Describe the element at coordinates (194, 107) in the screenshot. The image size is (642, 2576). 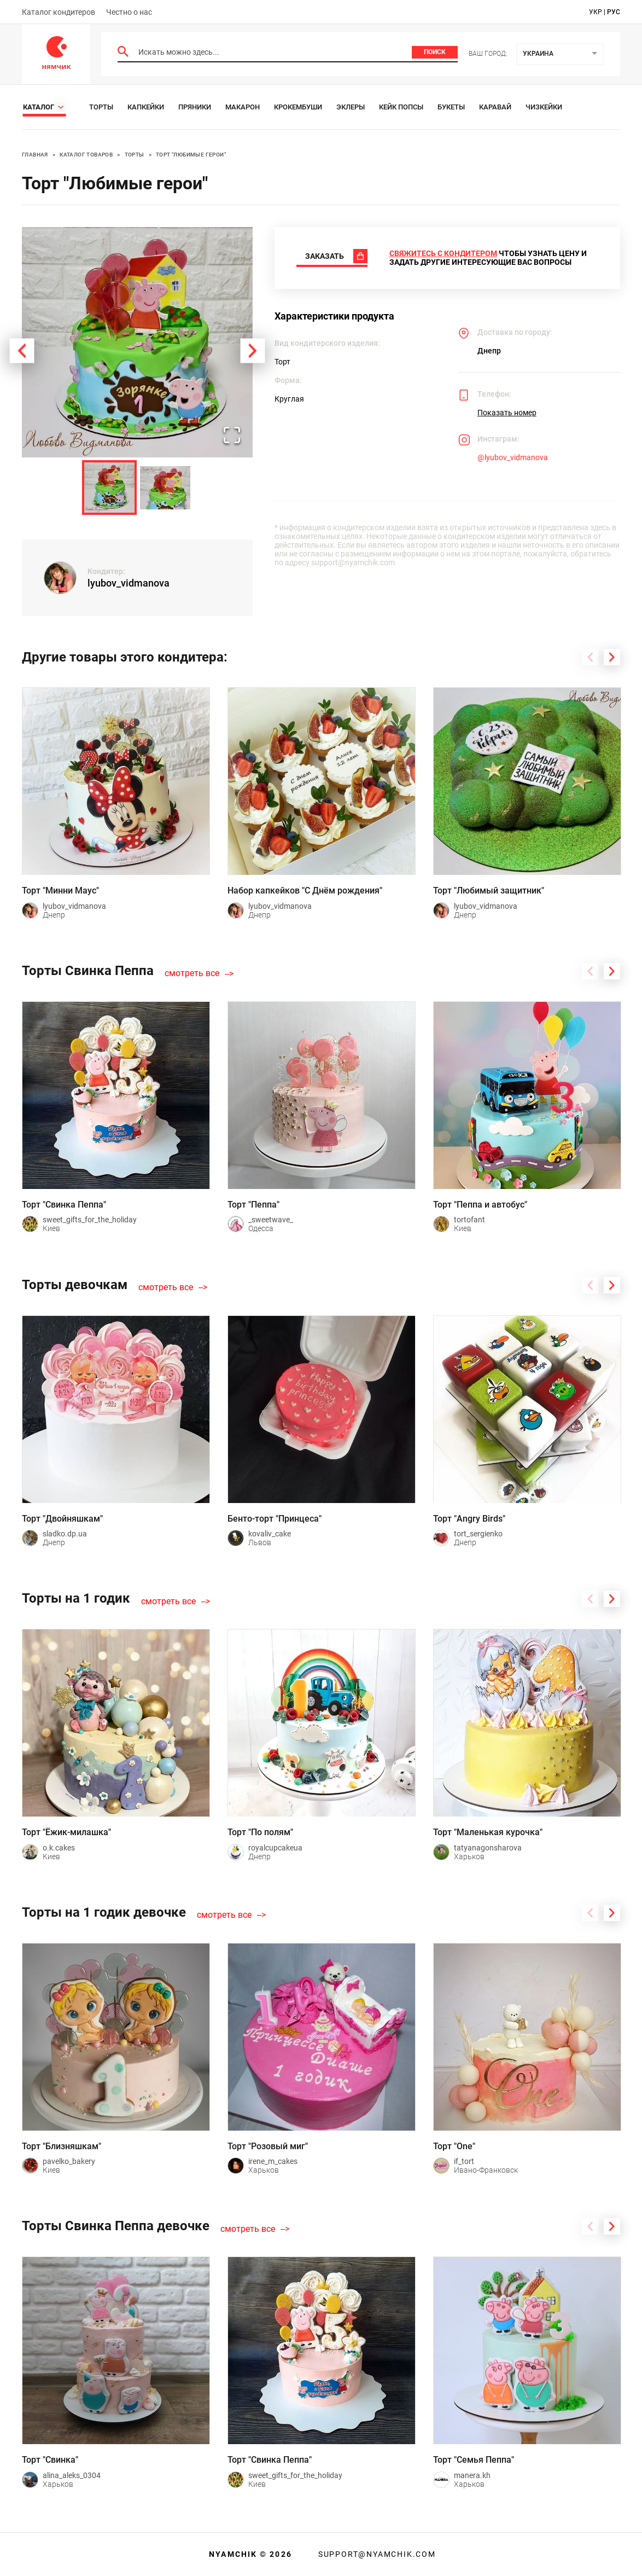
I see `Пряники` at that location.